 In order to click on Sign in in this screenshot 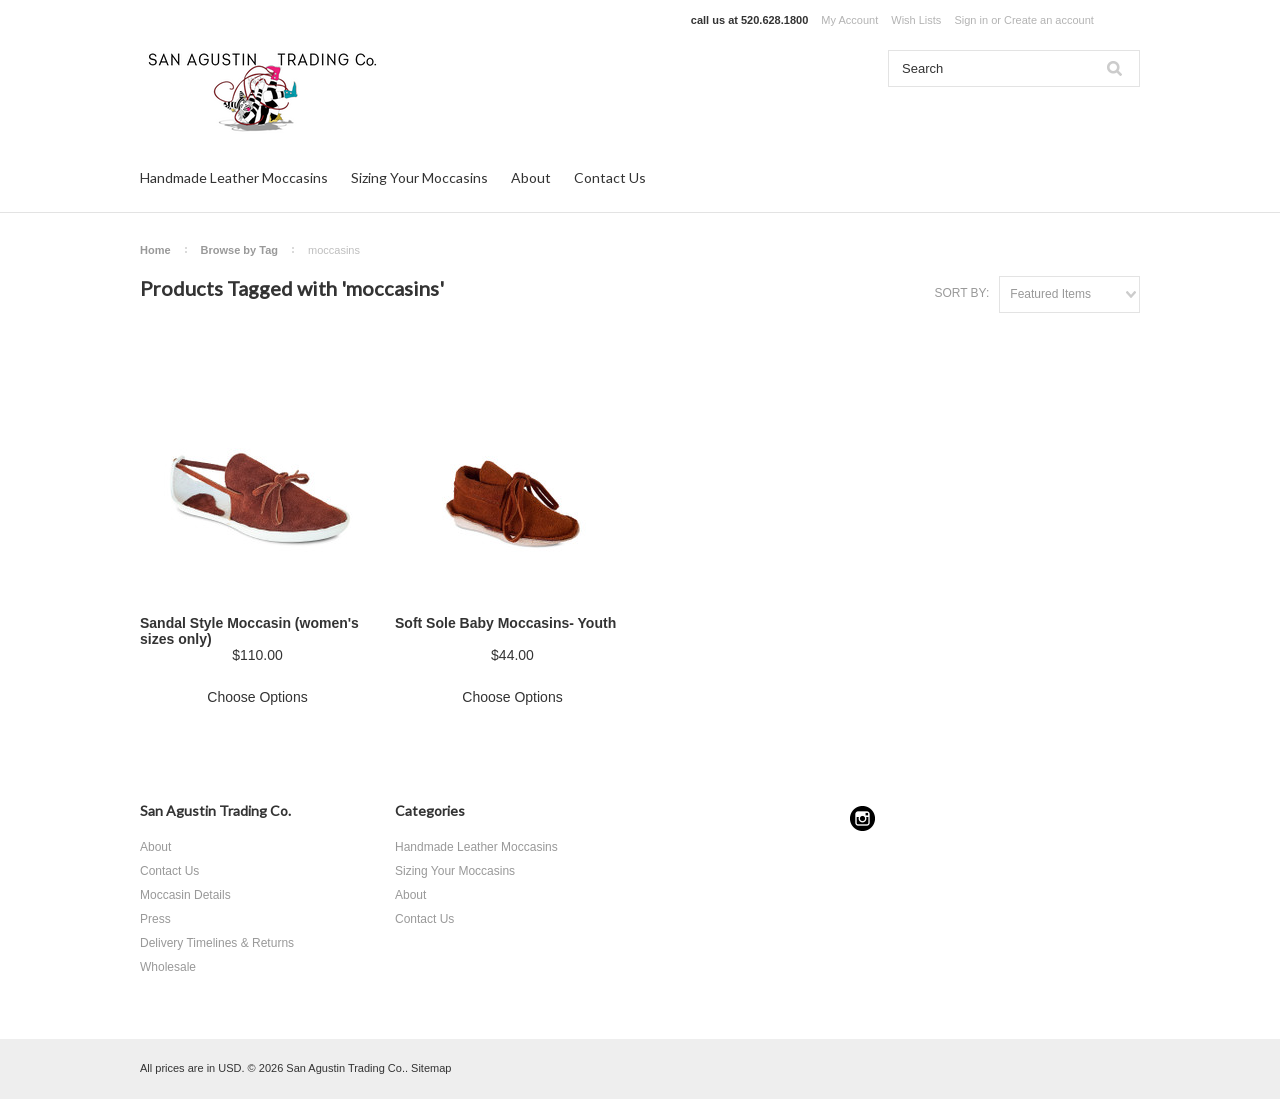, I will do `click(971, 20)`.